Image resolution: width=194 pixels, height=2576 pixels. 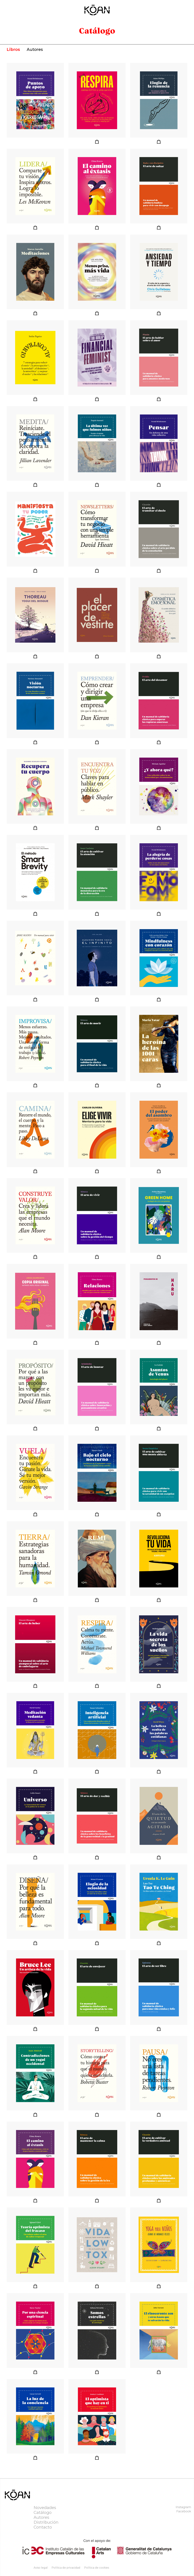 I want to click on Novedades, so click(x=45, y=2507).